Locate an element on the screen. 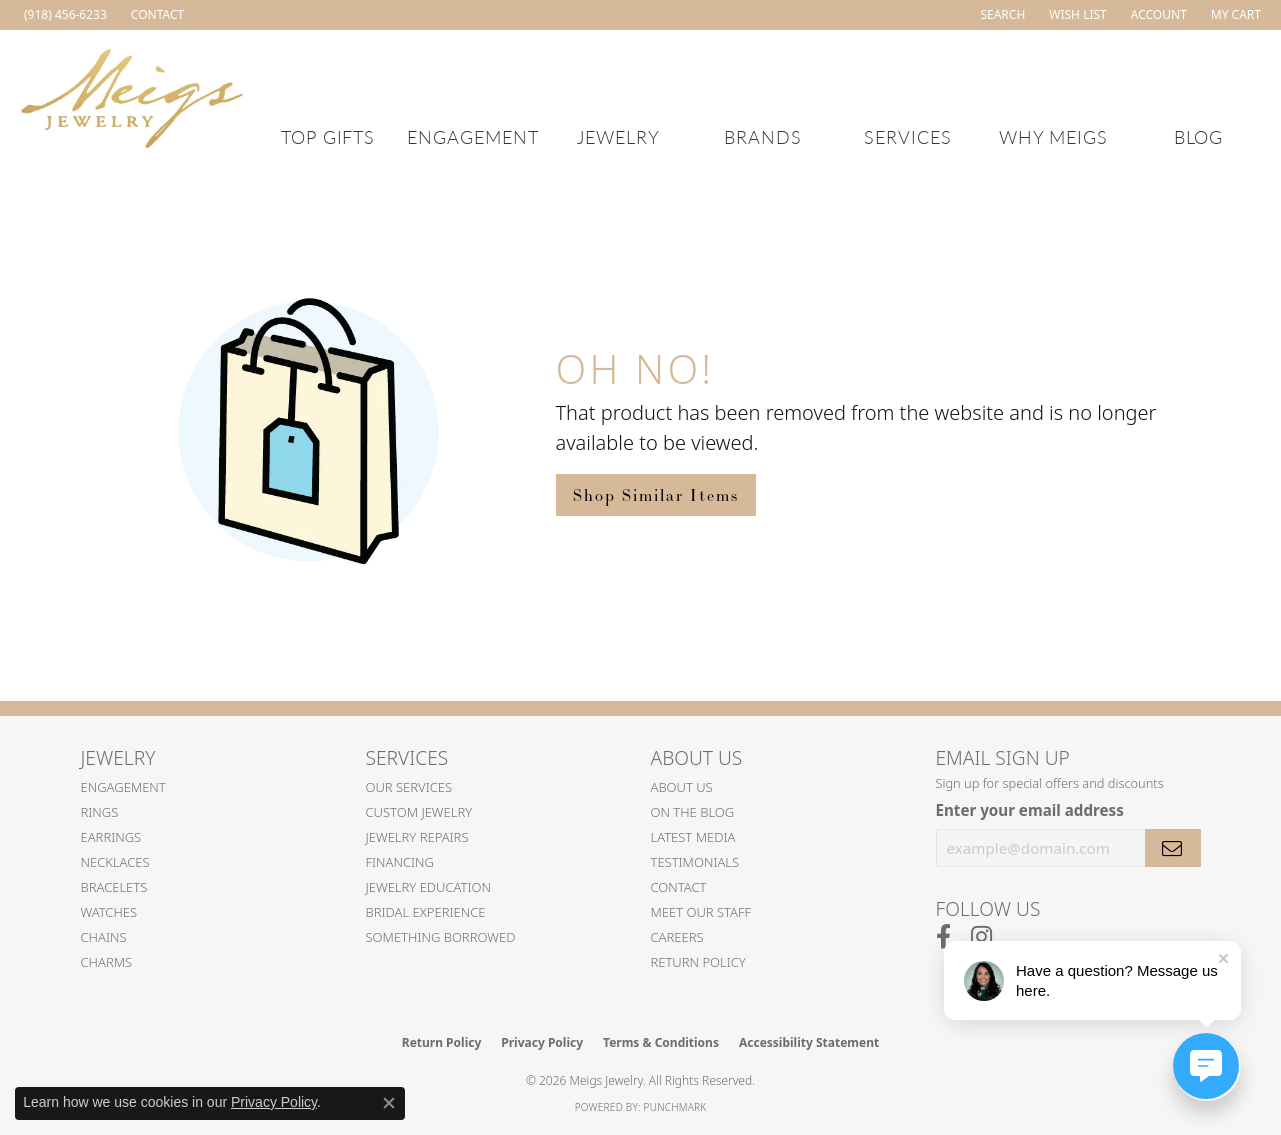 This screenshot has height=1135, width=1281. Chains is located at coordinates (104, 937).